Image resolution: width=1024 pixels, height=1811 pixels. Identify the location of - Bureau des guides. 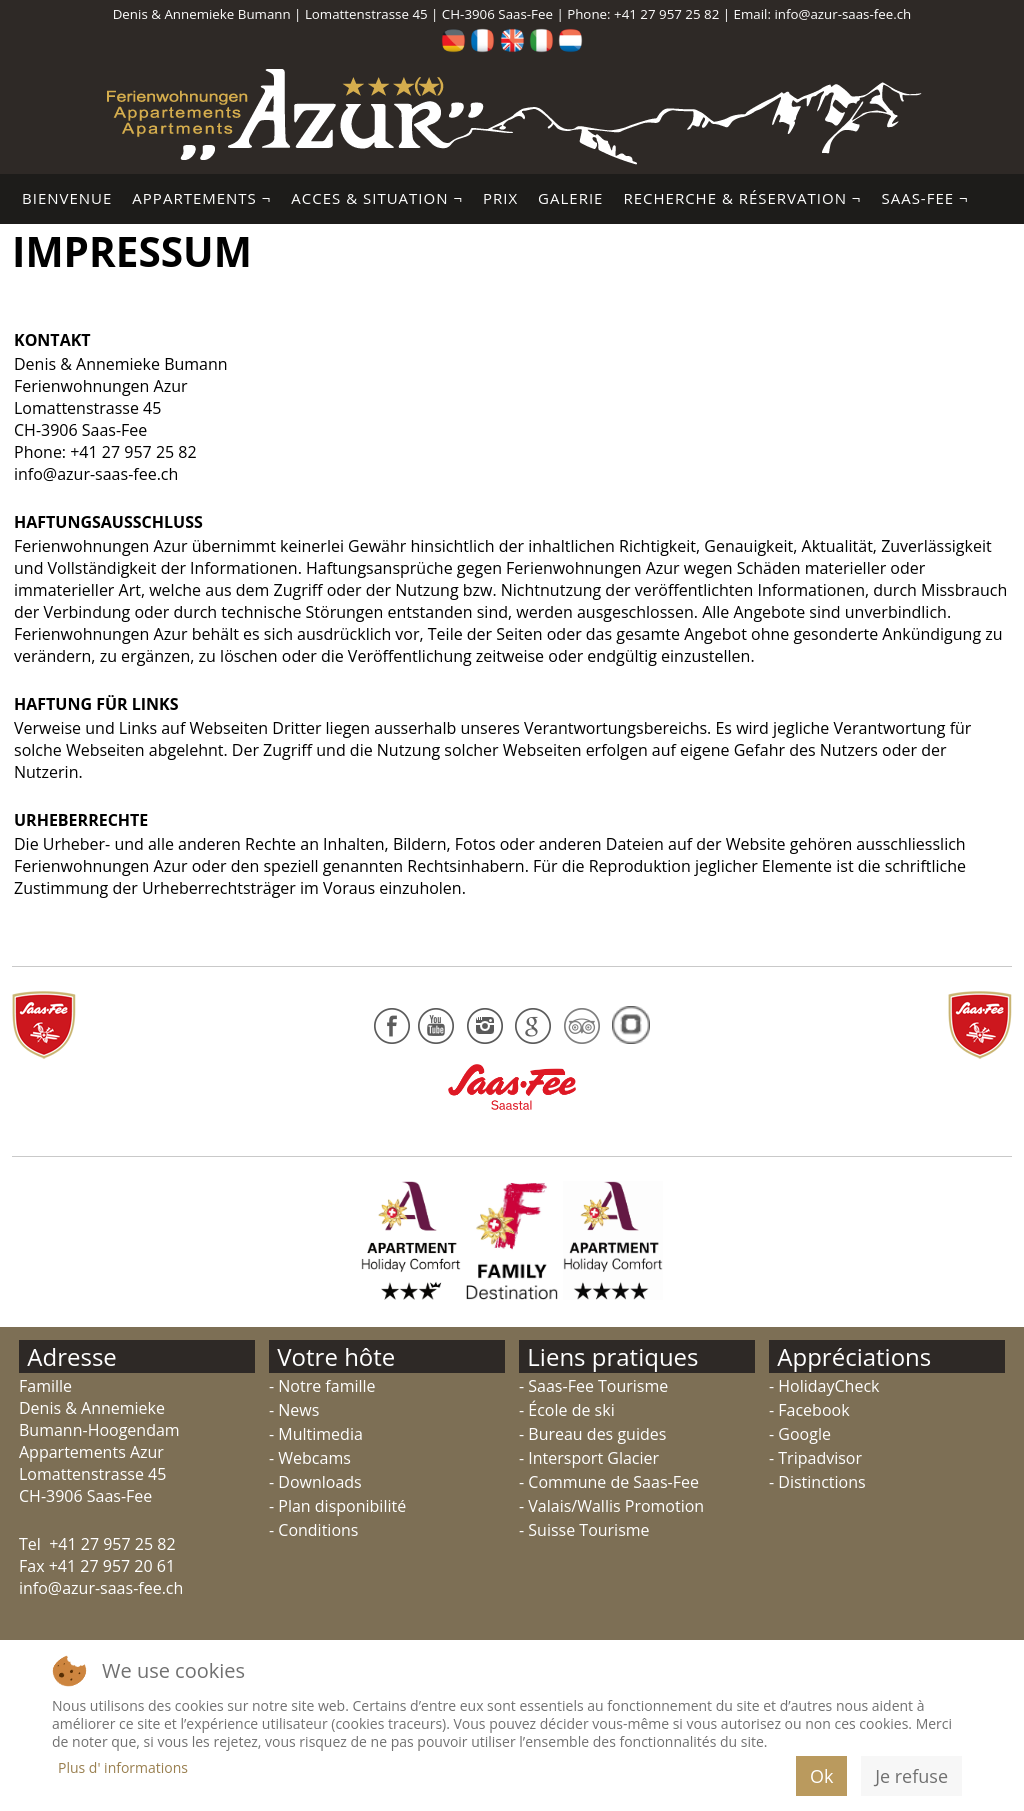
(592, 1434).